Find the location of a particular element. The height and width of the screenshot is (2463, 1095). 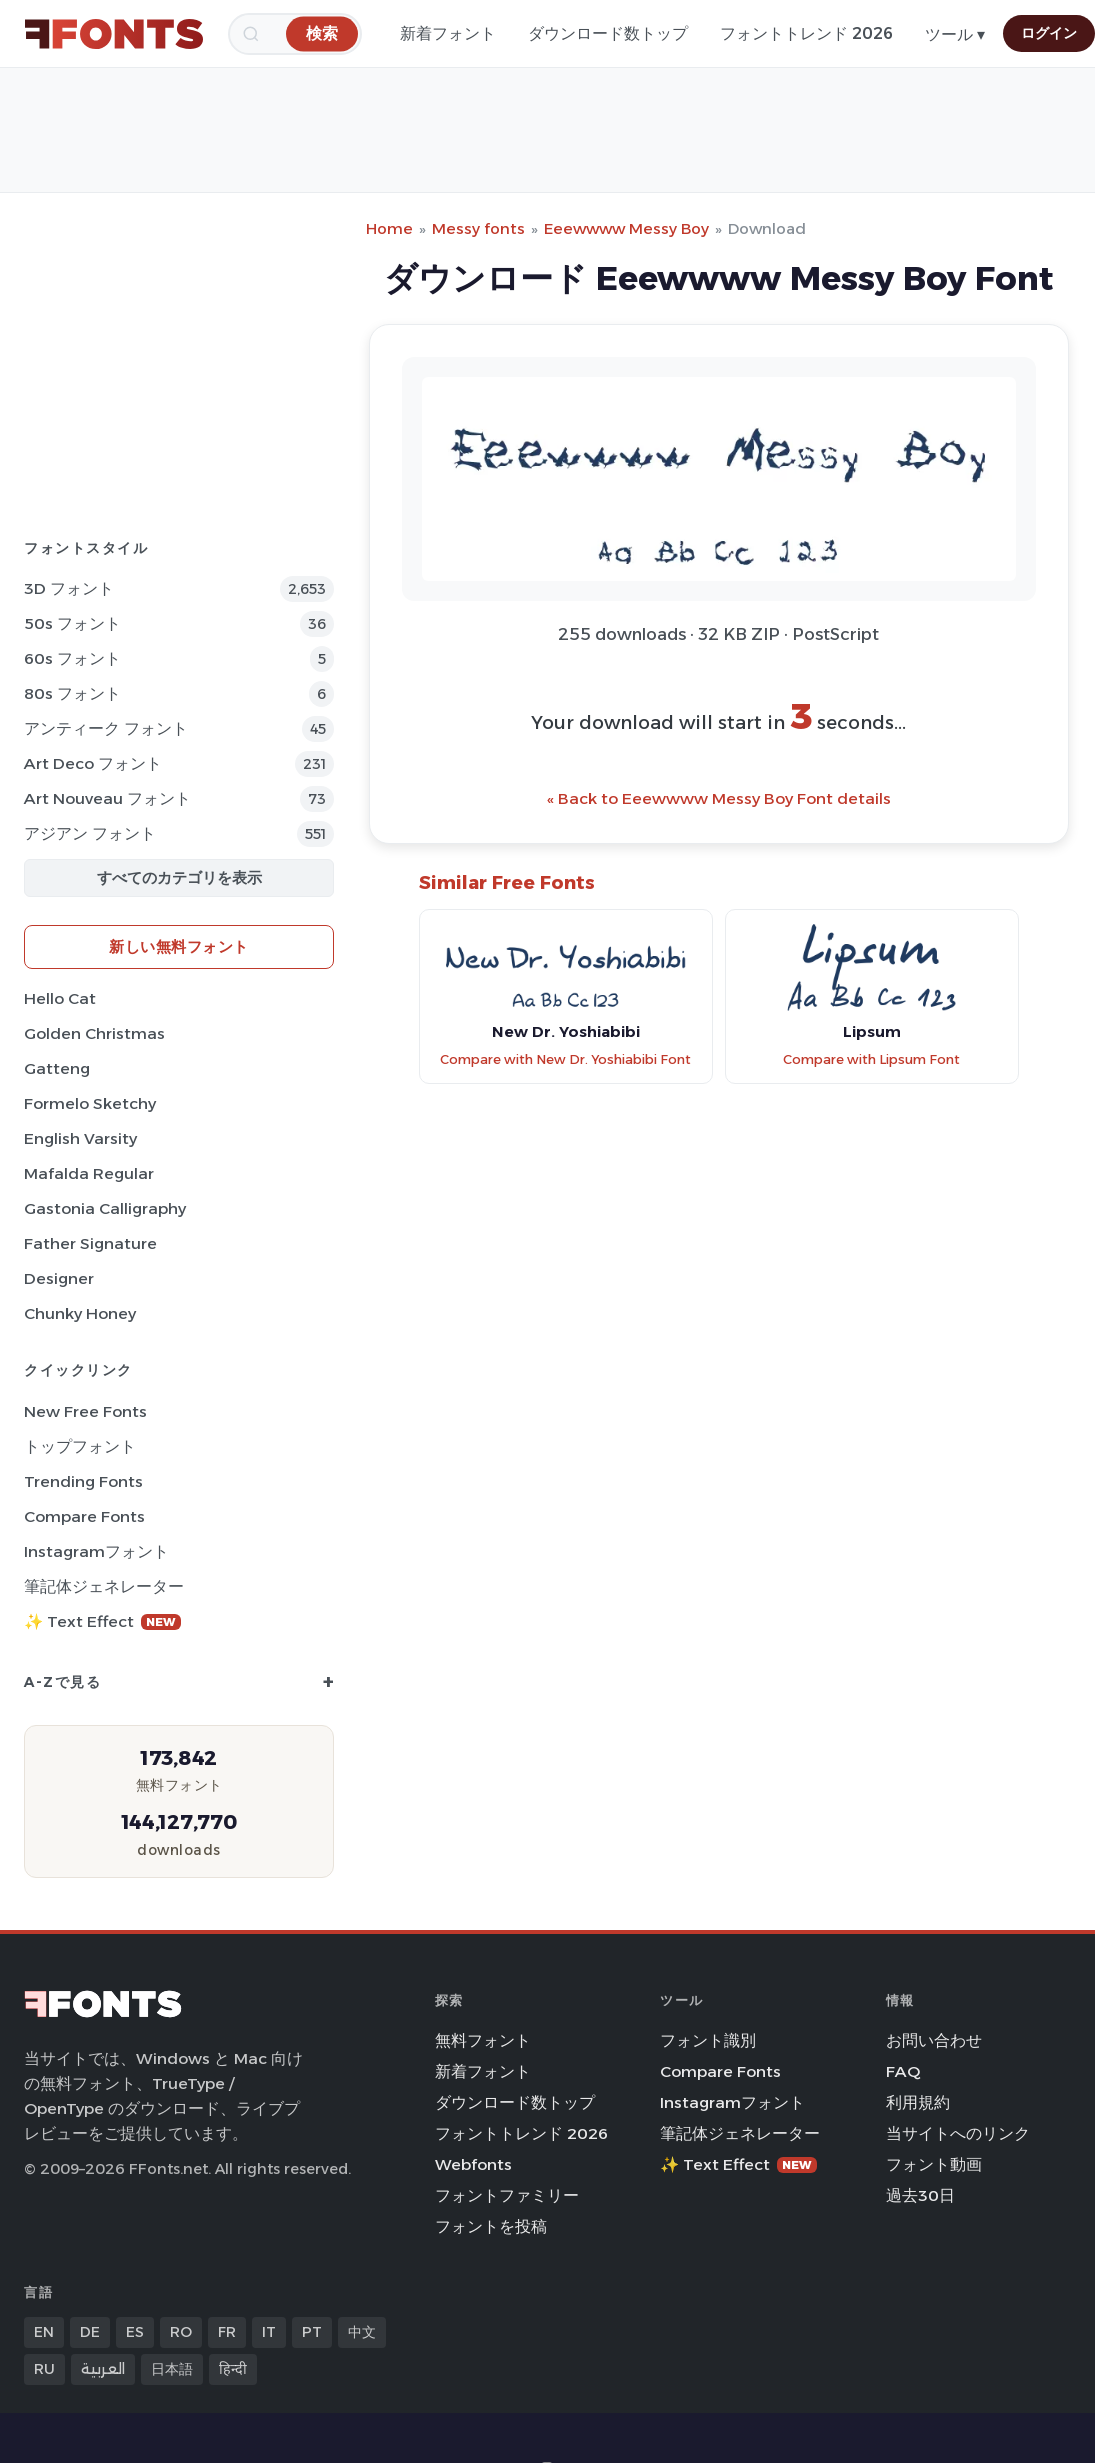

Home is located at coordinates (389, 228).